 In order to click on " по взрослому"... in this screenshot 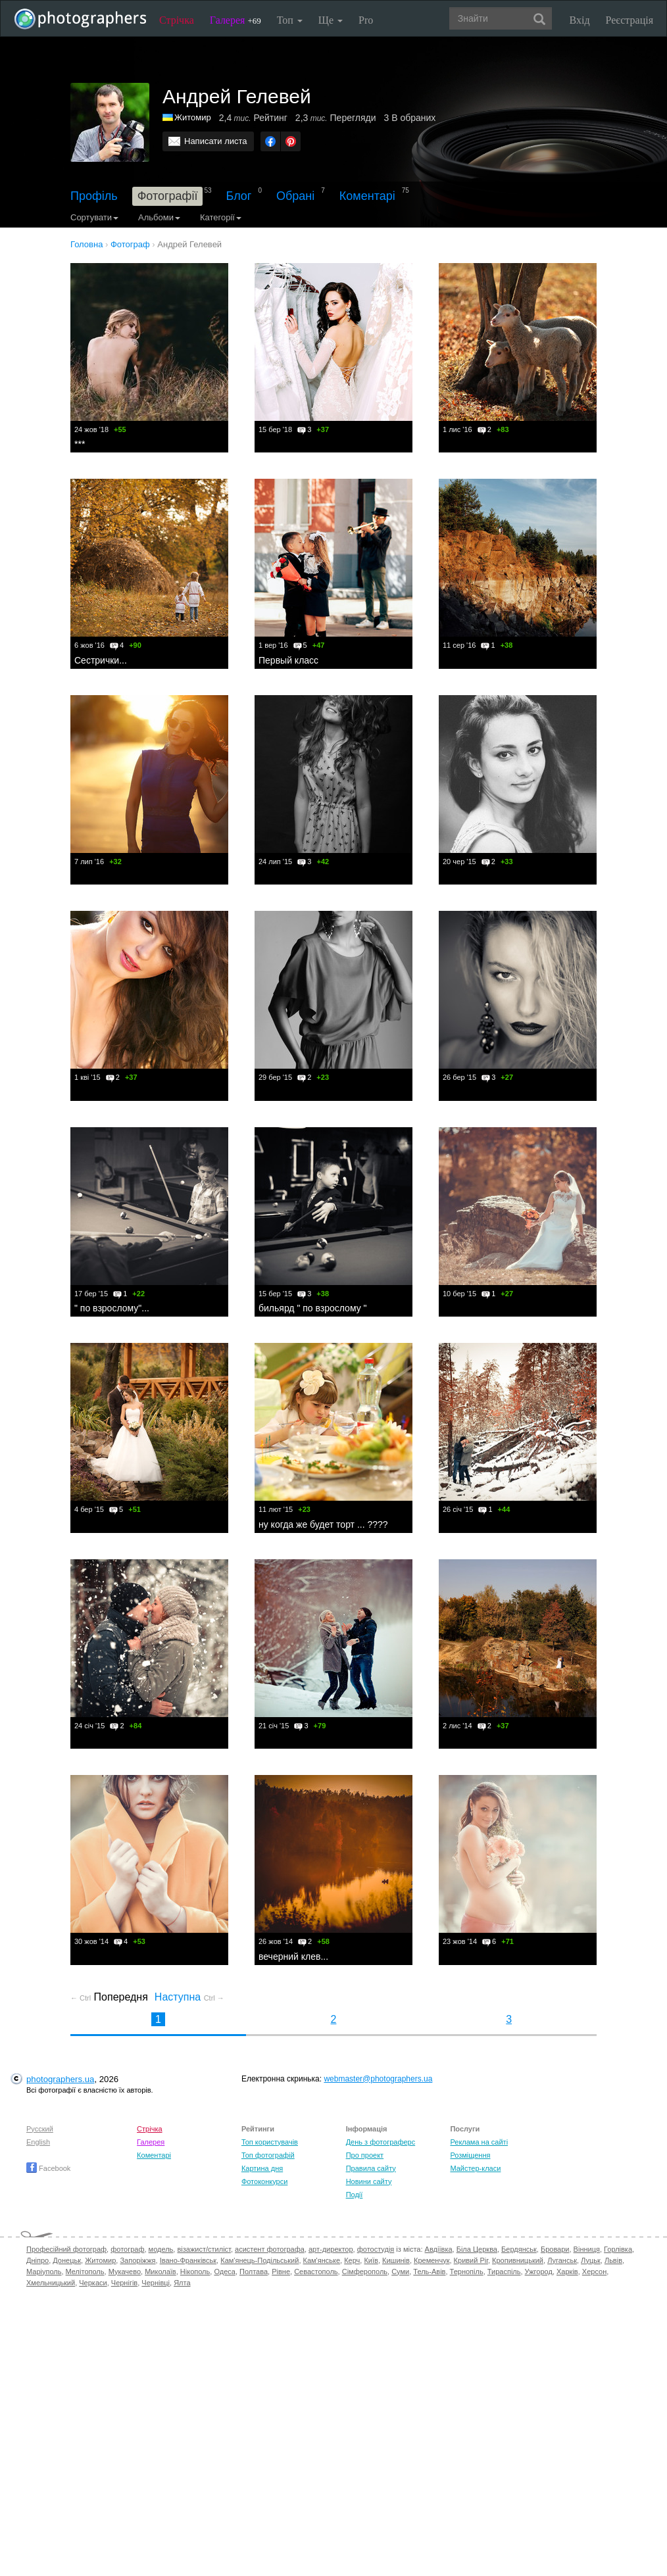, I will do `click(111, 1308)`.